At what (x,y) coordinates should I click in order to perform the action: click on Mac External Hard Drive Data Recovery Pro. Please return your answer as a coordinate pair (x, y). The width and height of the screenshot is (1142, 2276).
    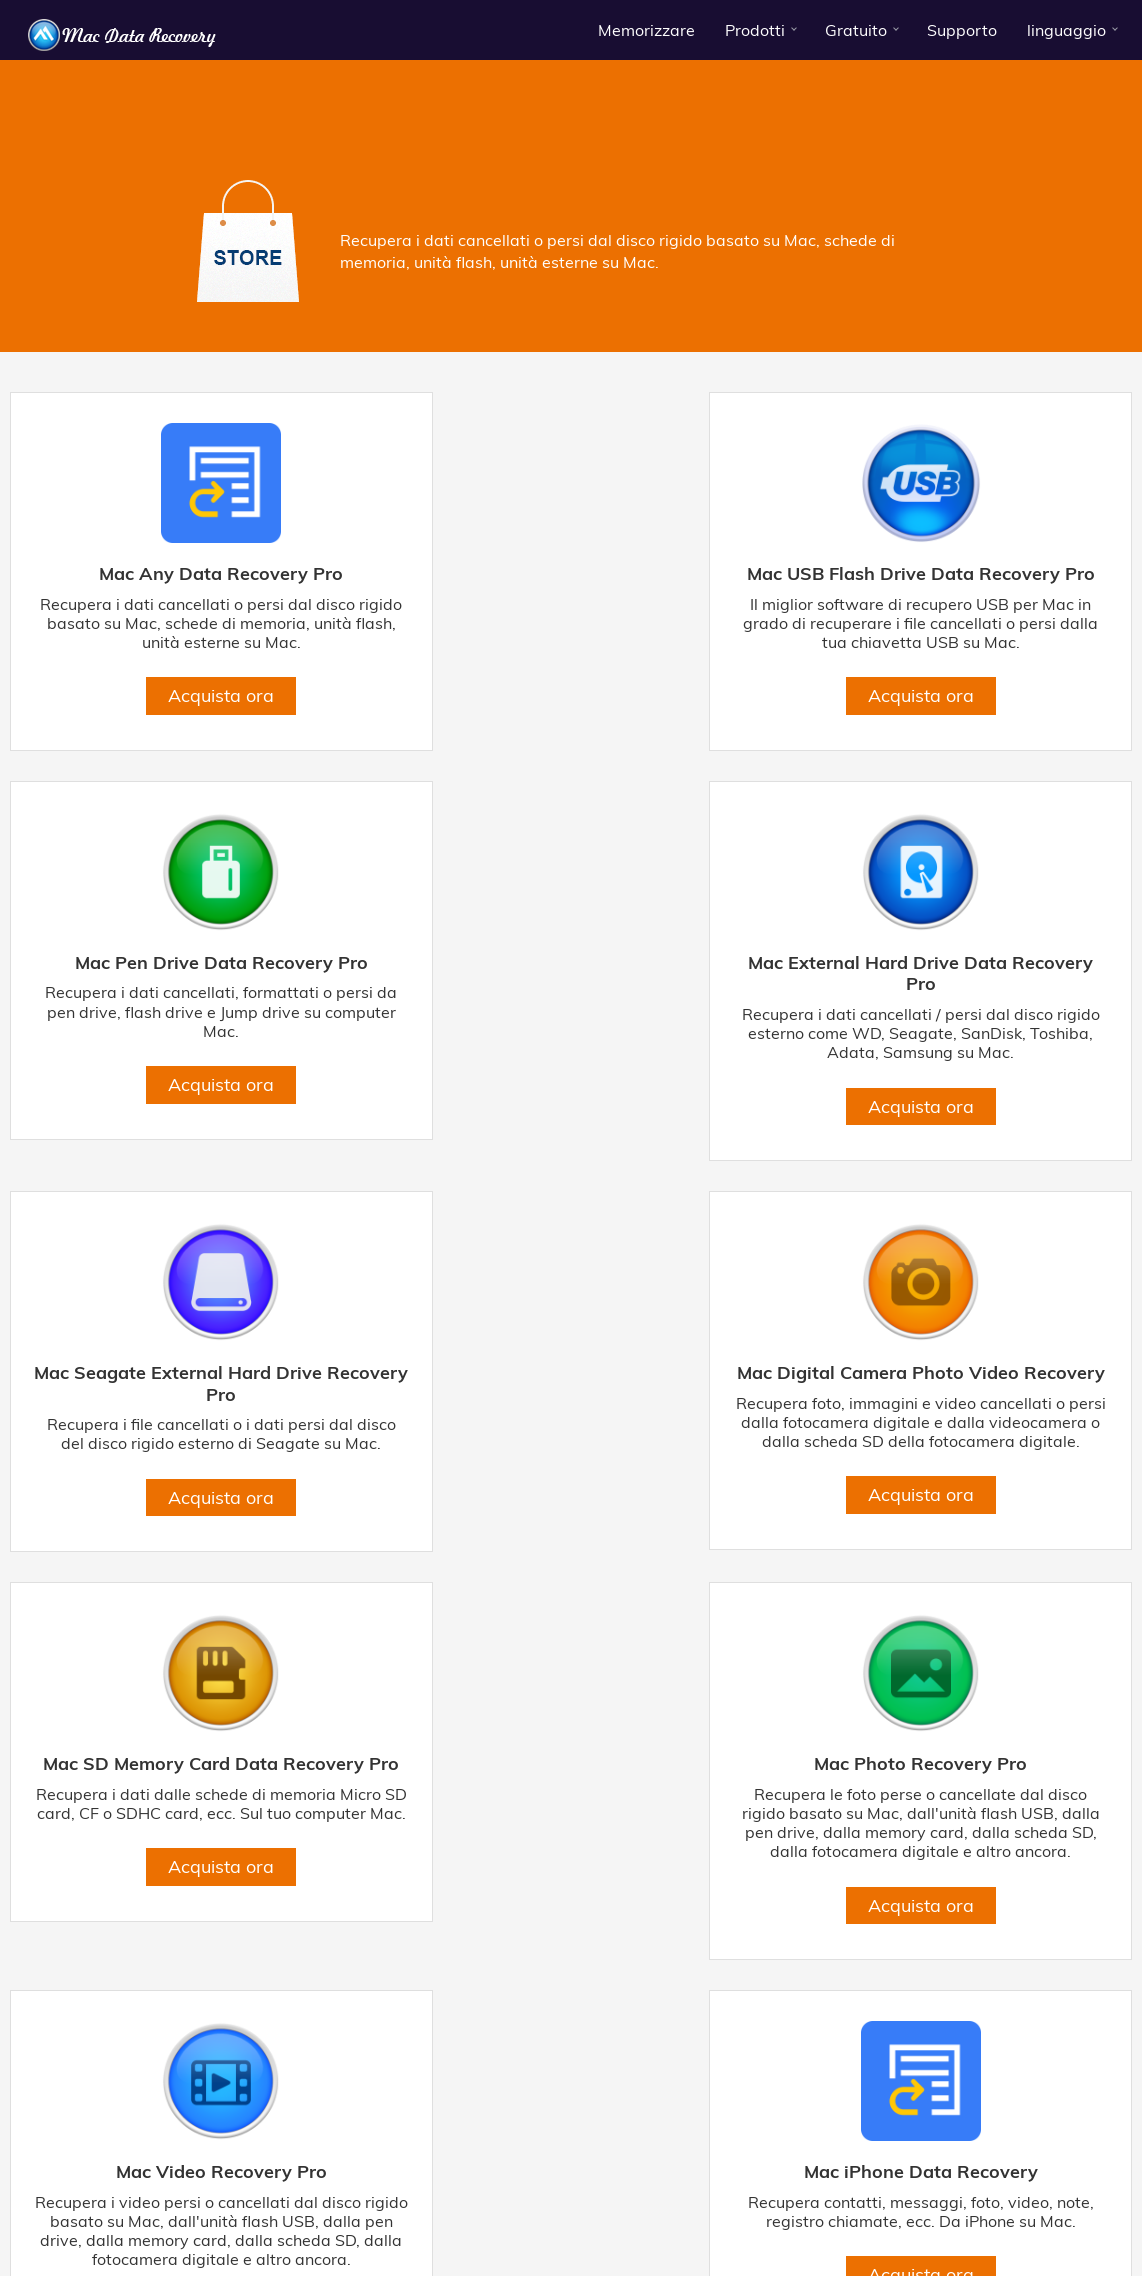
    Looking at the image, I should click on (189, 994).